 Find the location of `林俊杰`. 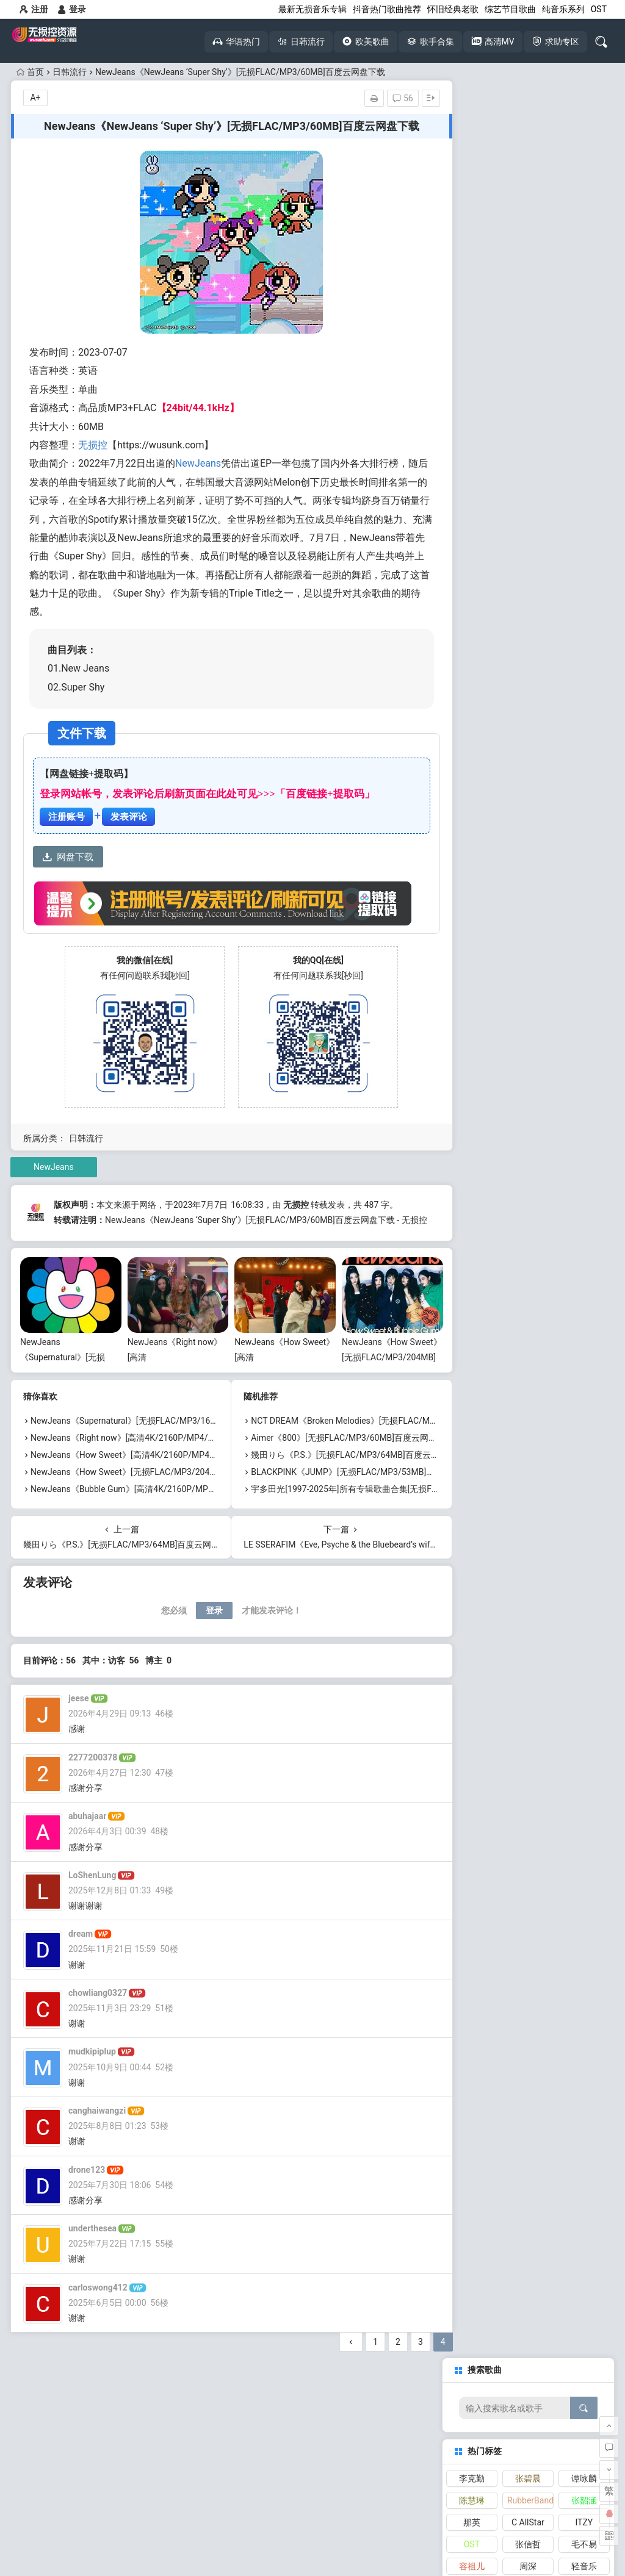

林俊杰 is located at coordinates (584, 310).